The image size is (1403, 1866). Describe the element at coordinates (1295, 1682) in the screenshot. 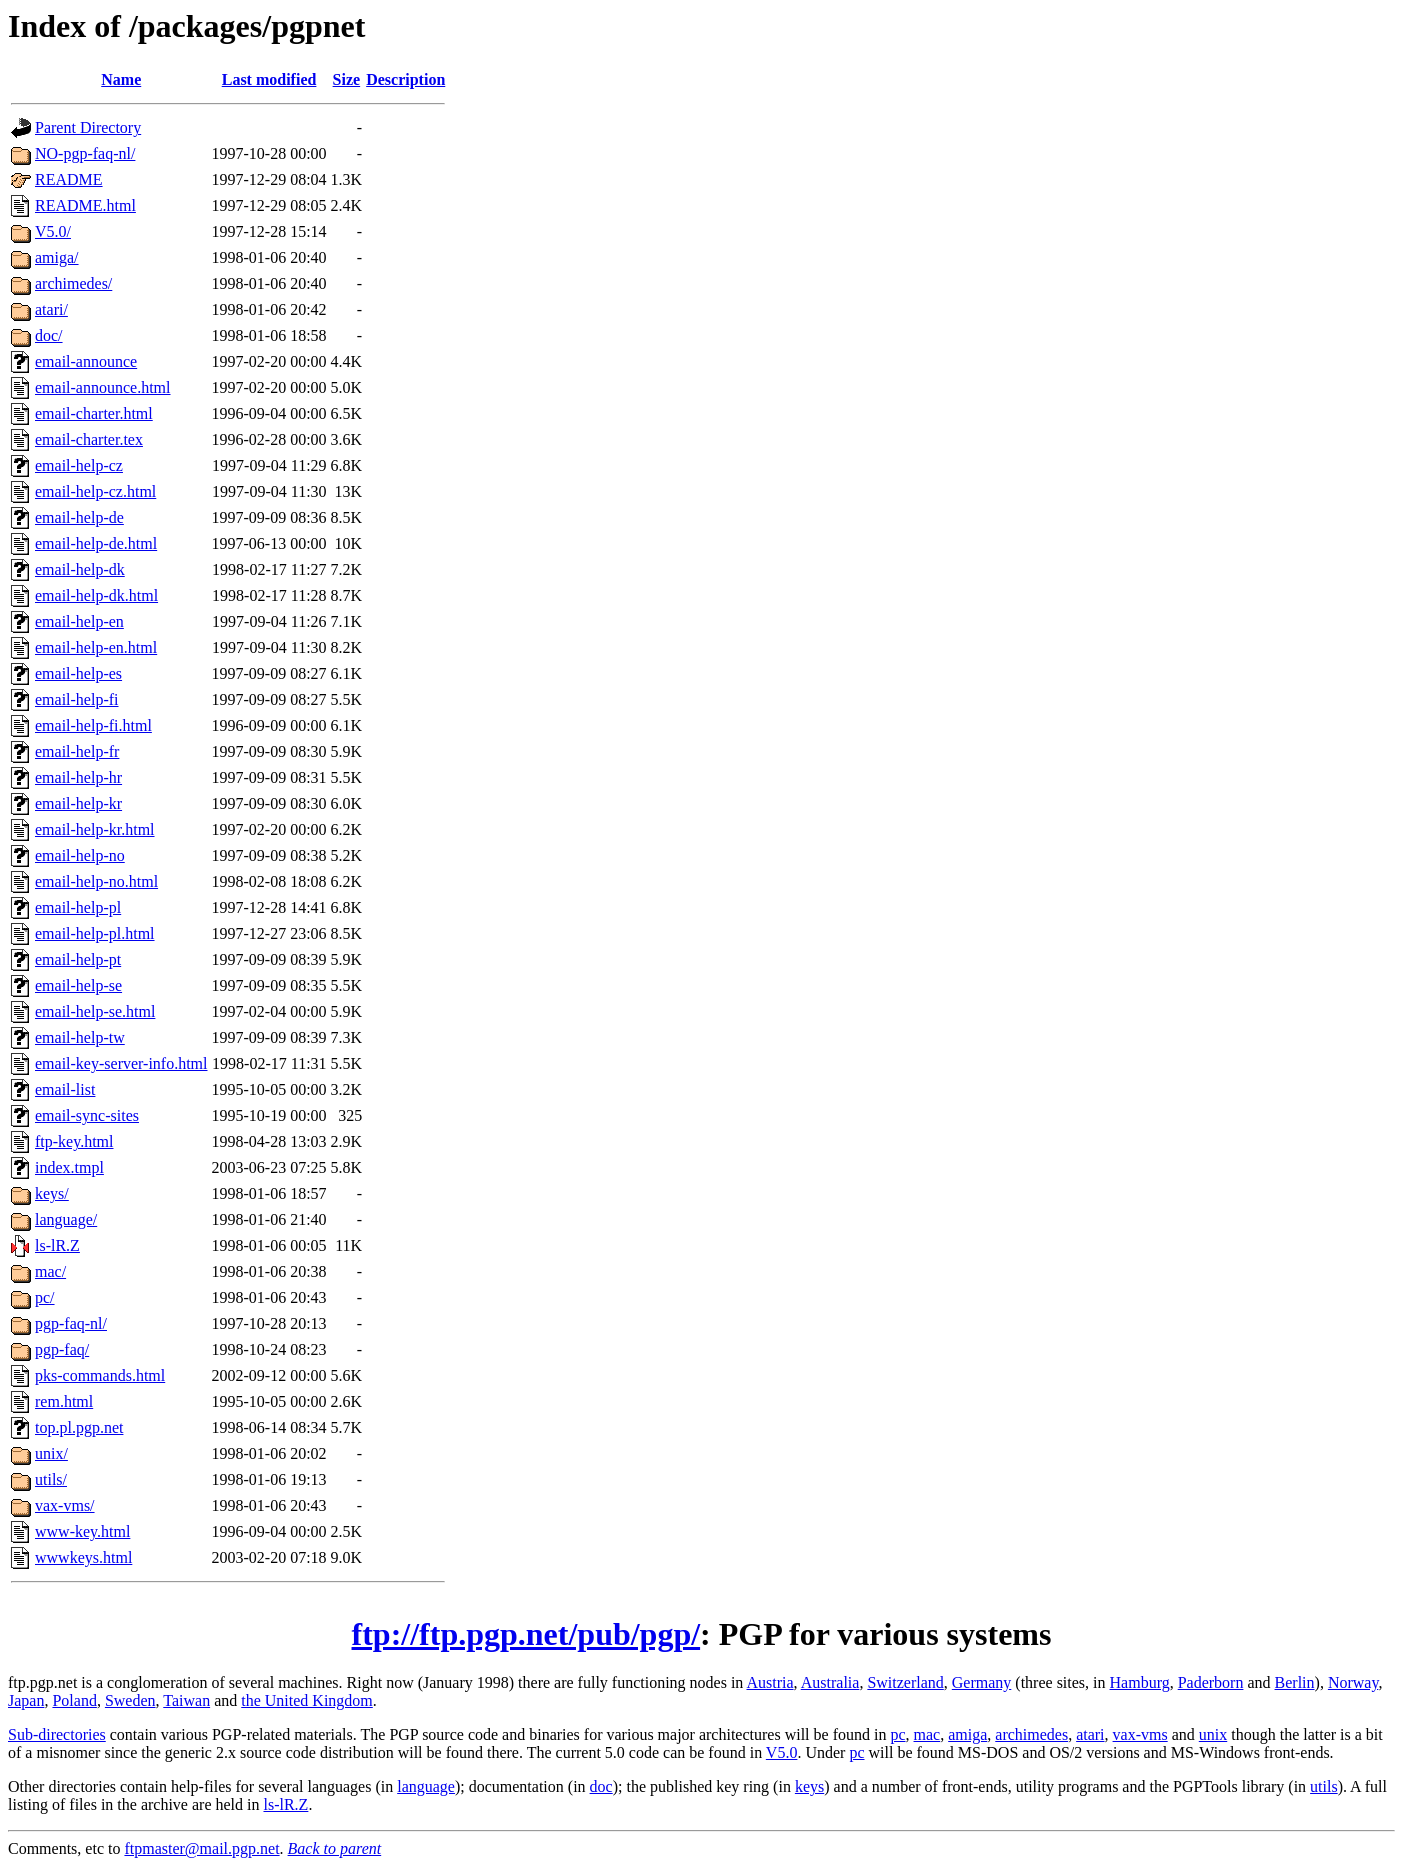

I see `Berlin` at that location.